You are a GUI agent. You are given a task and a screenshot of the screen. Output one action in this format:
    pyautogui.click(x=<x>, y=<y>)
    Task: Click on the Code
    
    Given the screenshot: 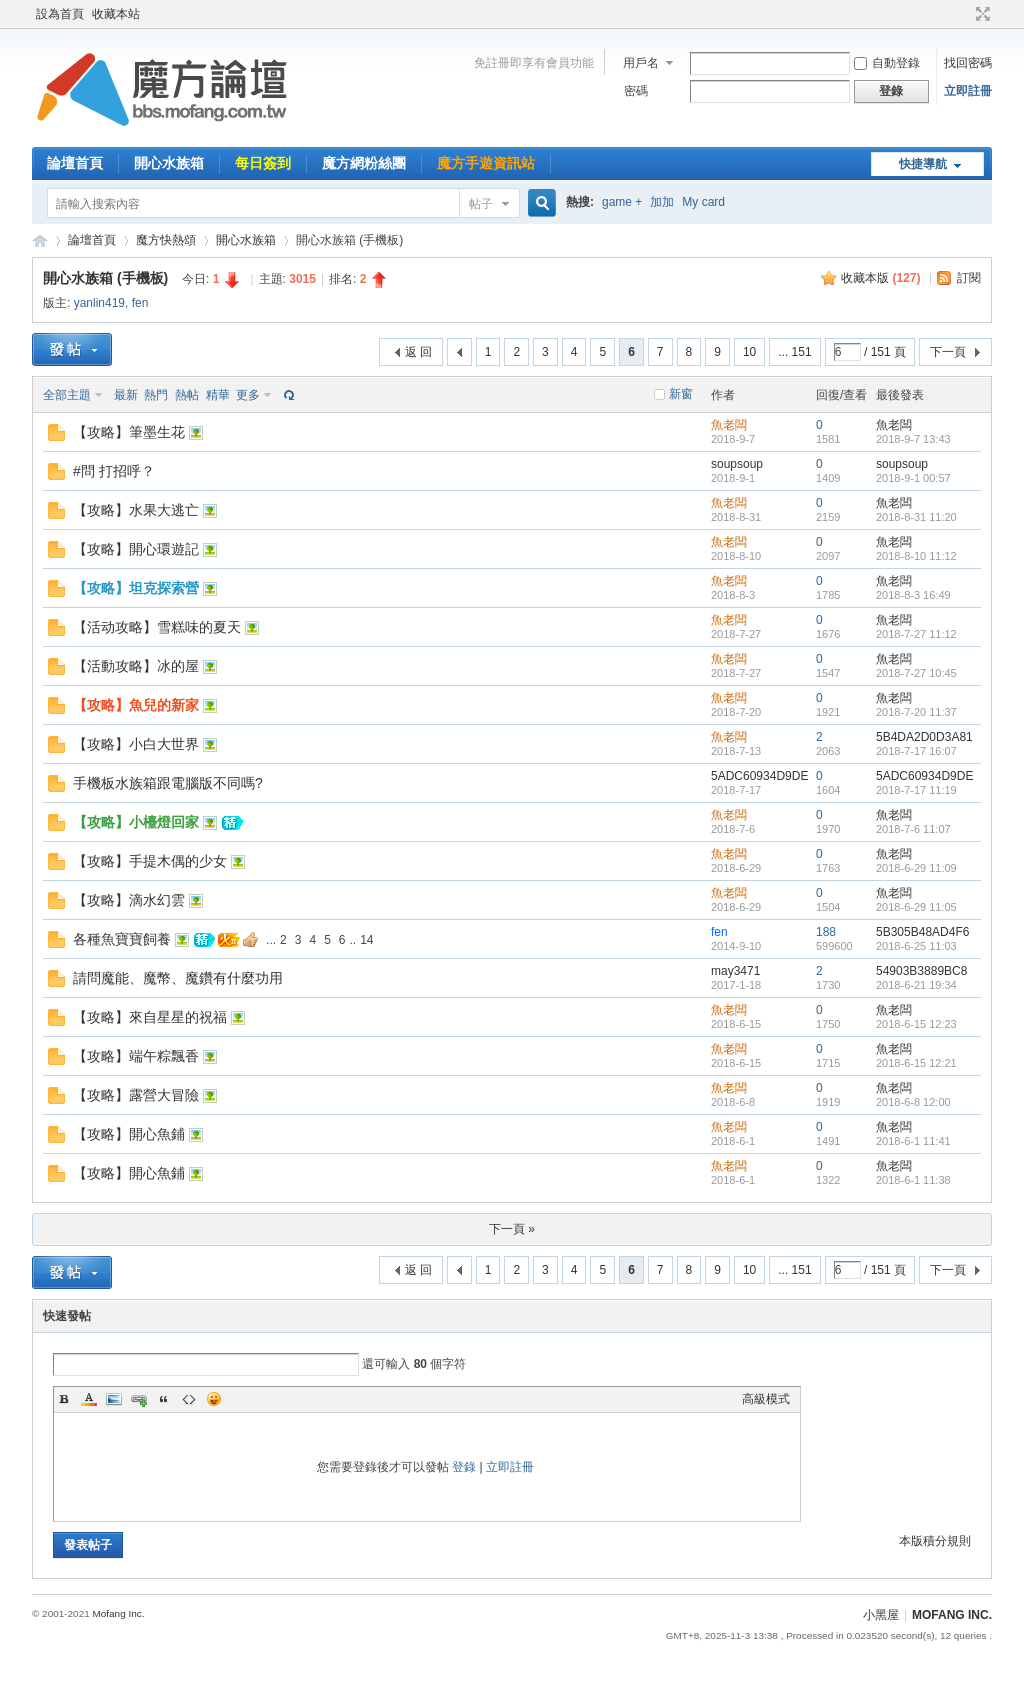 What is the action you would take?
    pyautogui.click(x=189, y=1399)
    